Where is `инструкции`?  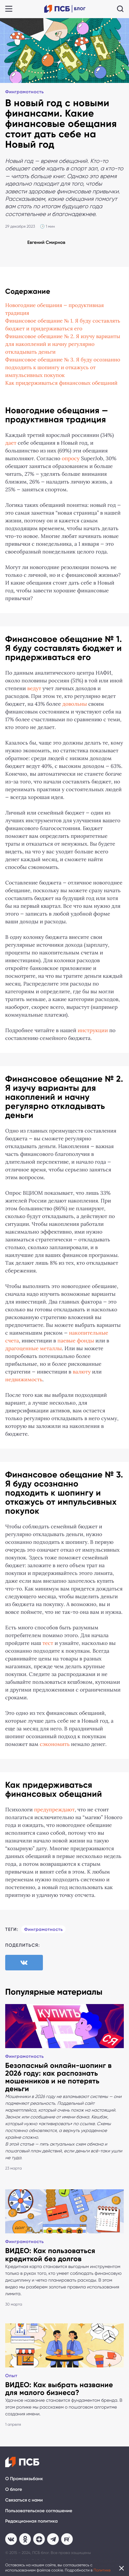
инструкции is located at coordinates (93, 1031).